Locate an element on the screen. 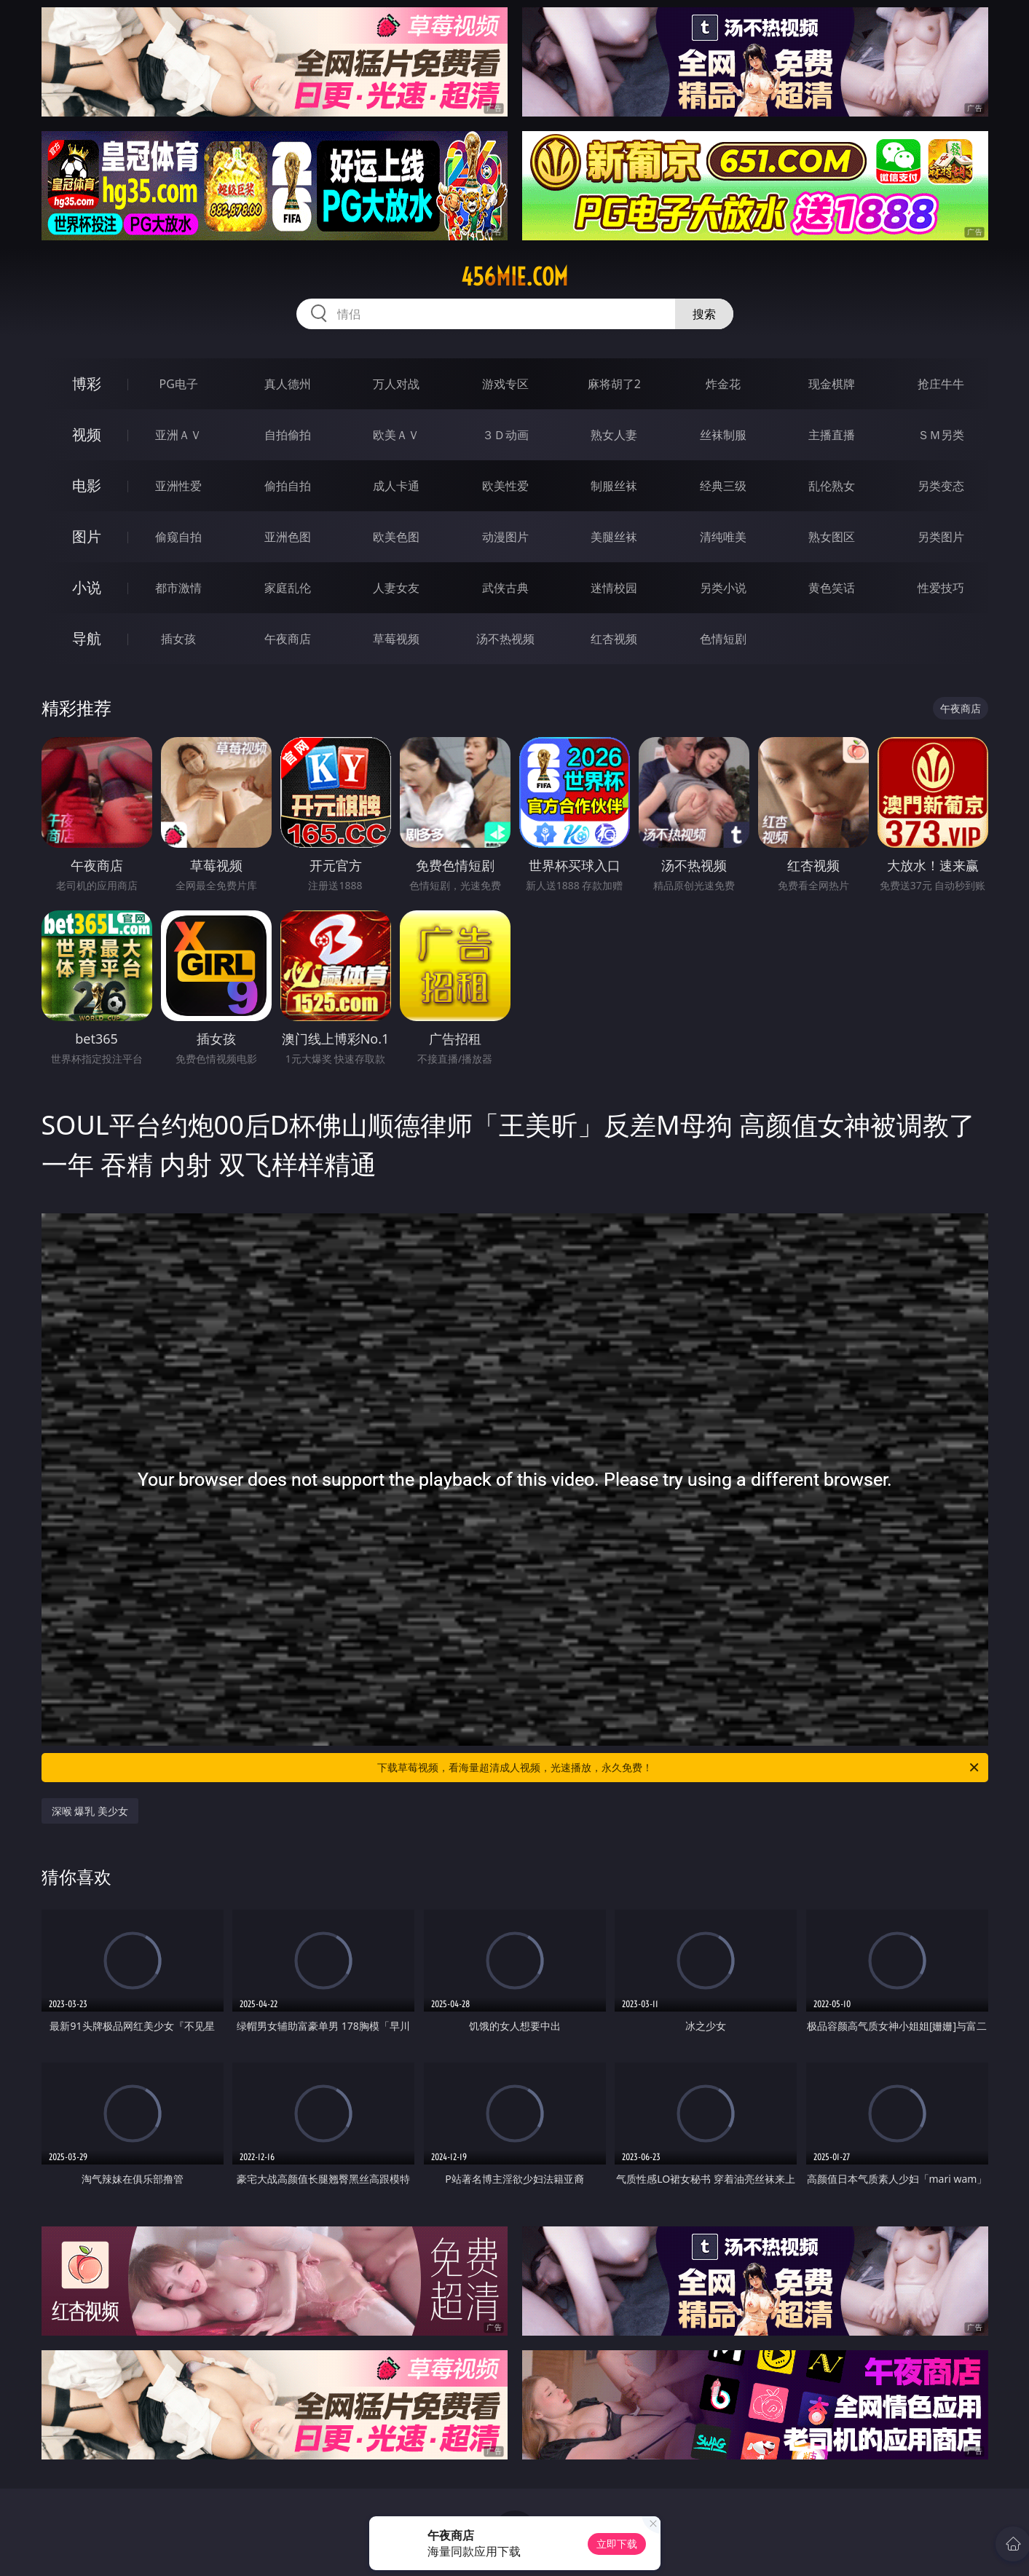 Image resolution: width=1029 pixels, height=2576 pixels. 迷情校园 is located at coordinates (614, 588).